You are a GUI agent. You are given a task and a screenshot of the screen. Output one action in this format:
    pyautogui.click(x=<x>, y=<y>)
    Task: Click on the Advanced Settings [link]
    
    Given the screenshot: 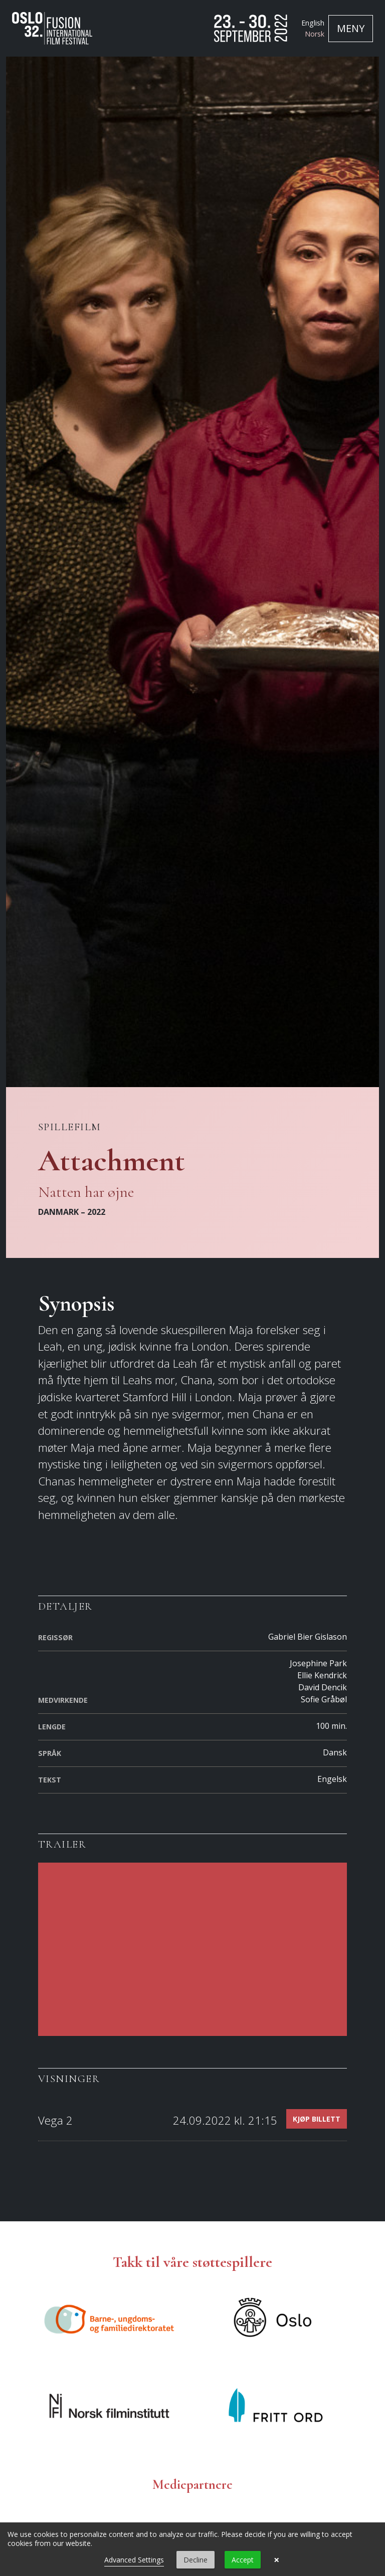 What is the action you would take?
    pyautogui.click(x=134, y=2559)
    